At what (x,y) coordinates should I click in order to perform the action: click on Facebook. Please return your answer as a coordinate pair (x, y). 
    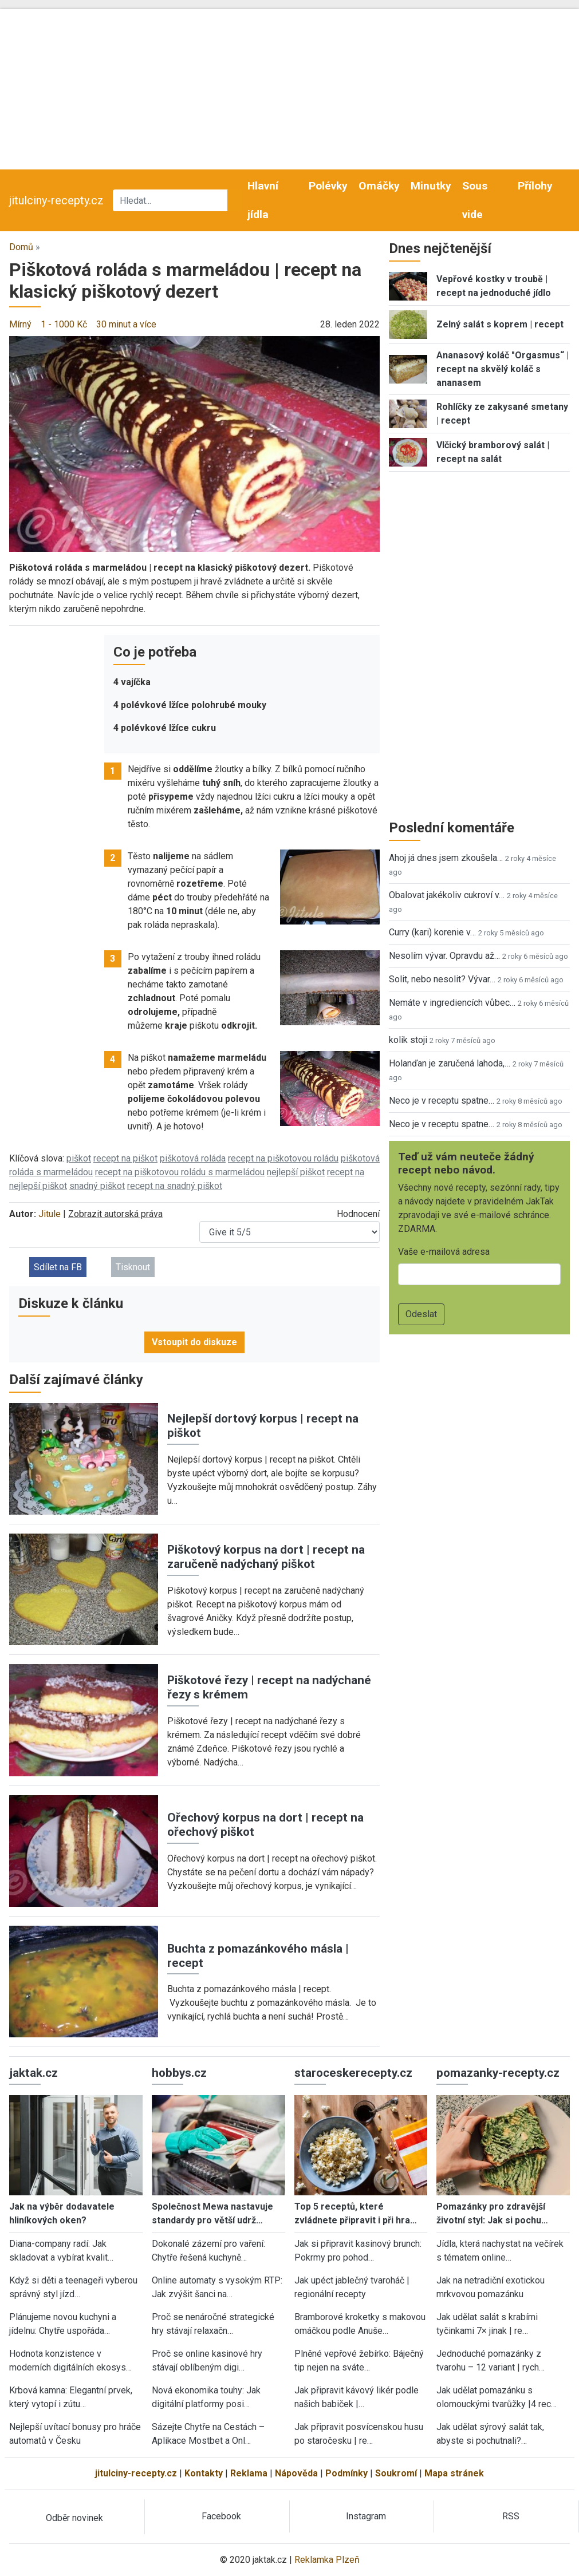
    Looking at the image, I should click on (221, 2516).